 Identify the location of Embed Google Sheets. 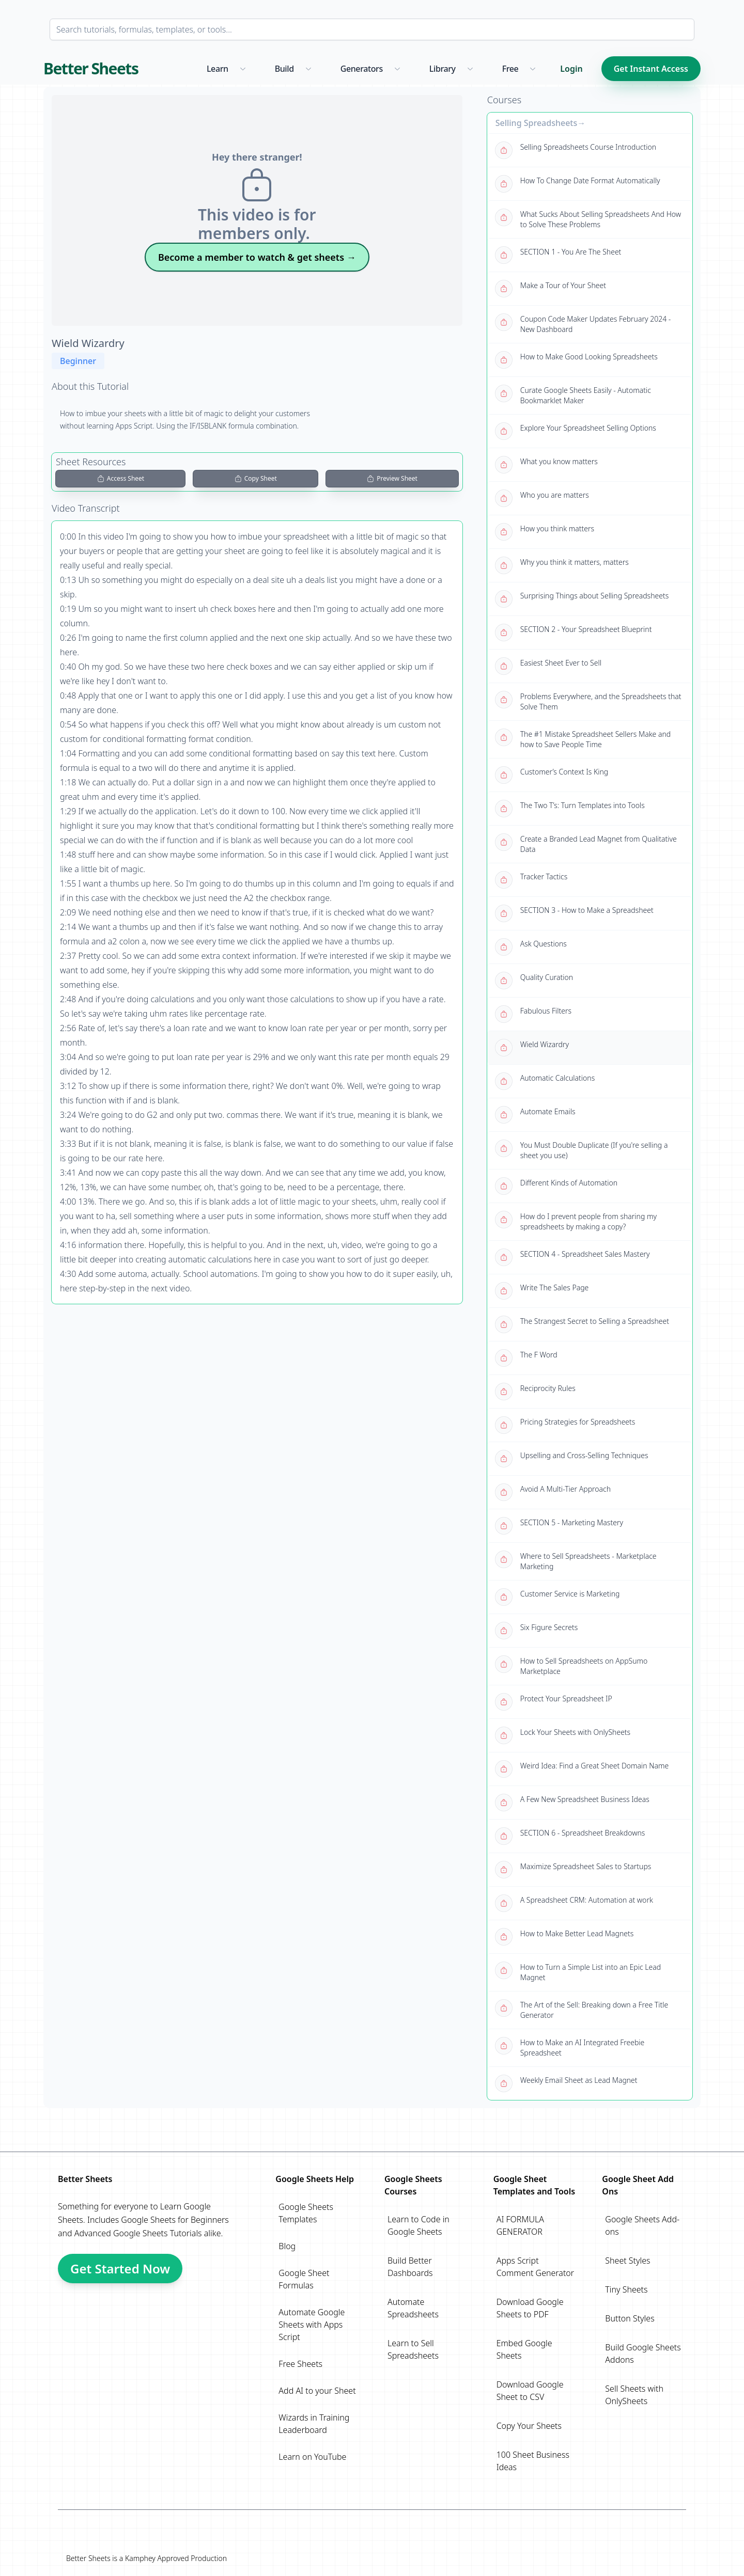
(524, 2349).